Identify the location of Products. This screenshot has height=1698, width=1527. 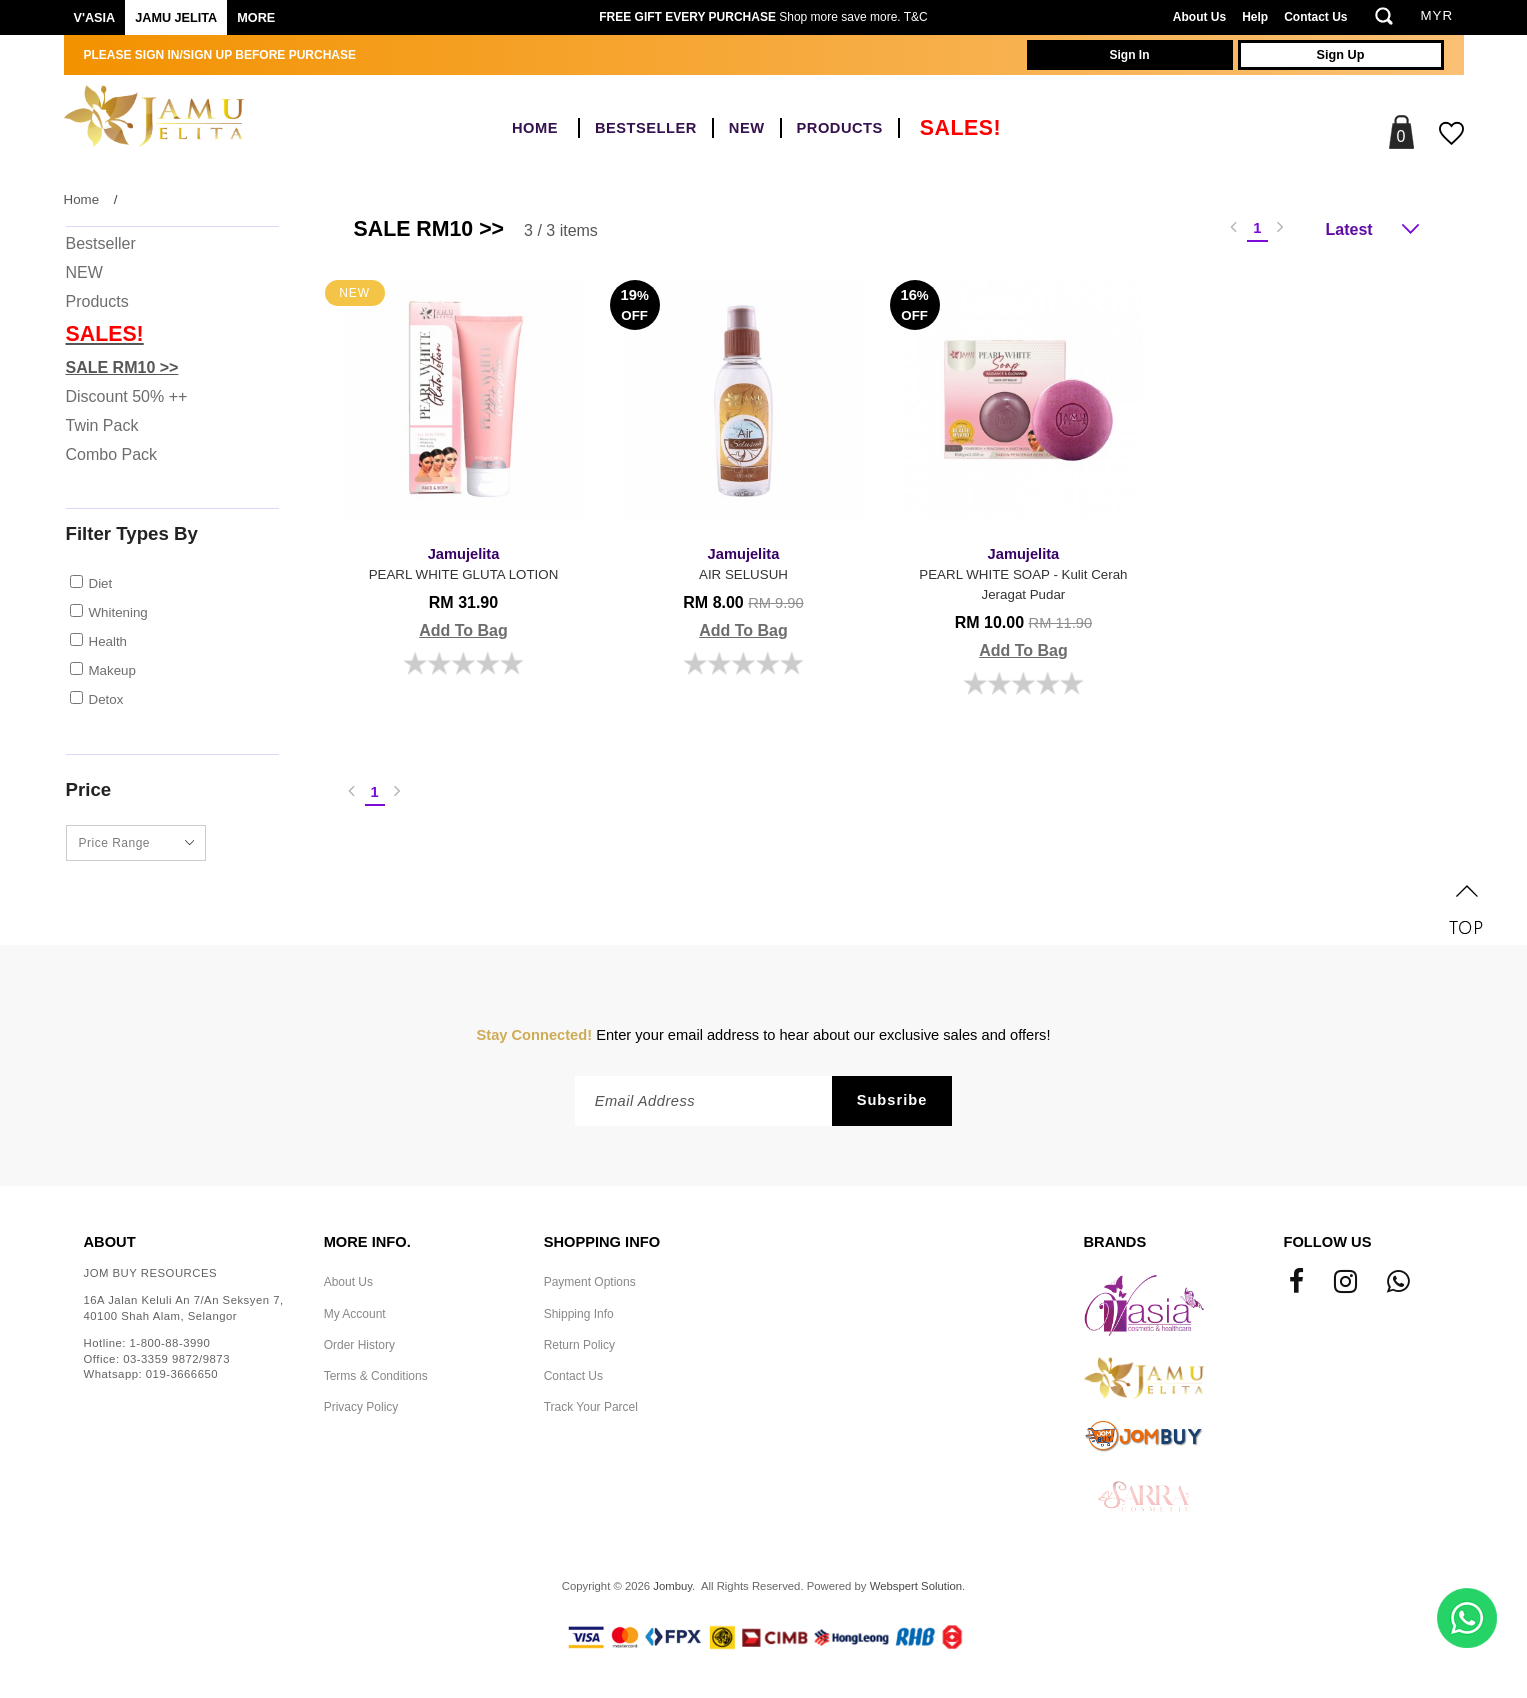
(840, 128).